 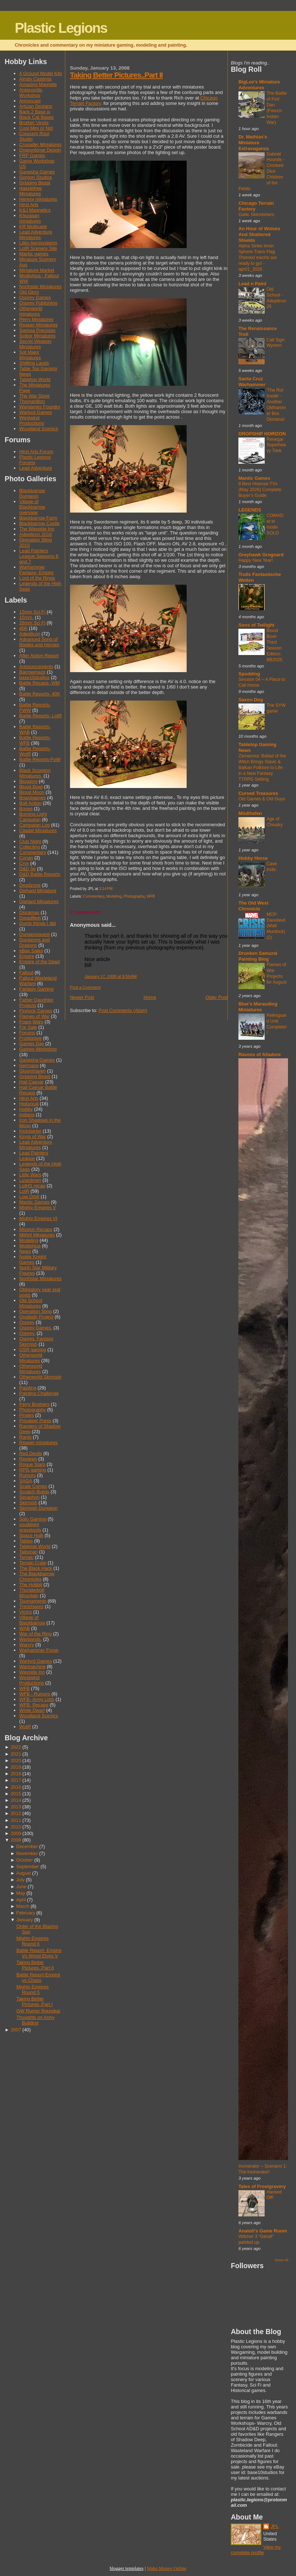 I want to click on Sgt Major Miniatures, so click(x=30, y=354).